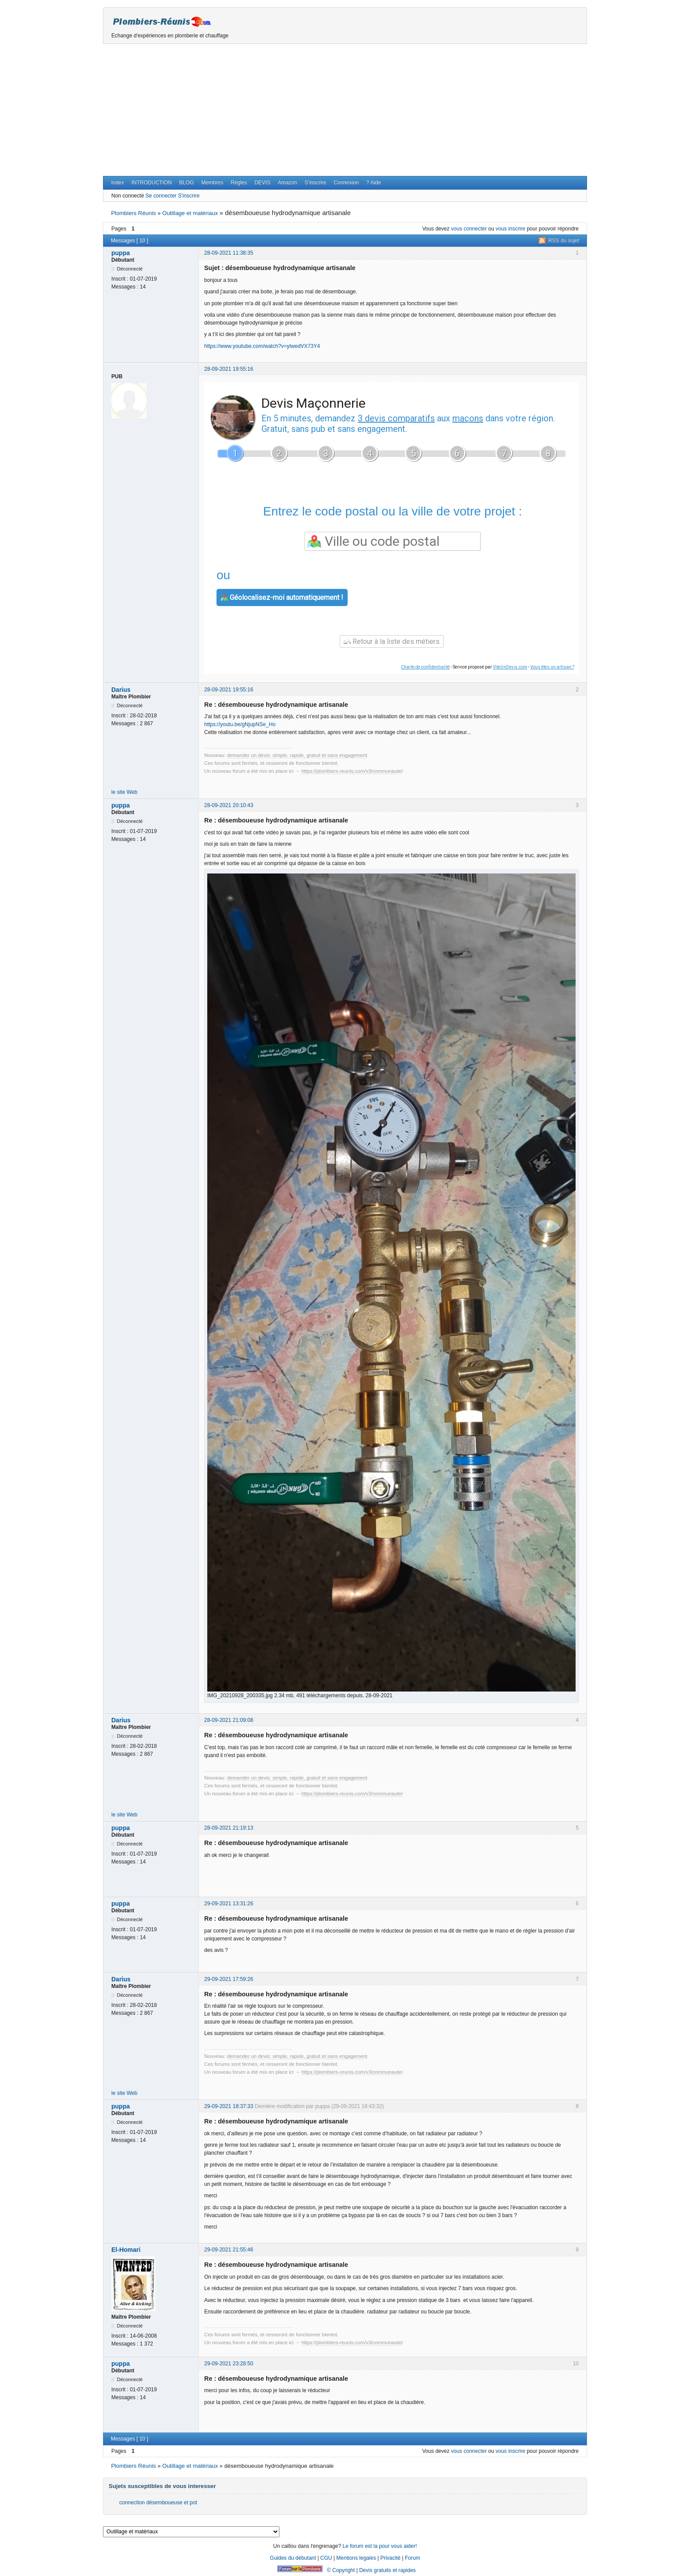  Describe the element at coordinates (160, 196) in the screenshot. I see `Se connecter` at that location.